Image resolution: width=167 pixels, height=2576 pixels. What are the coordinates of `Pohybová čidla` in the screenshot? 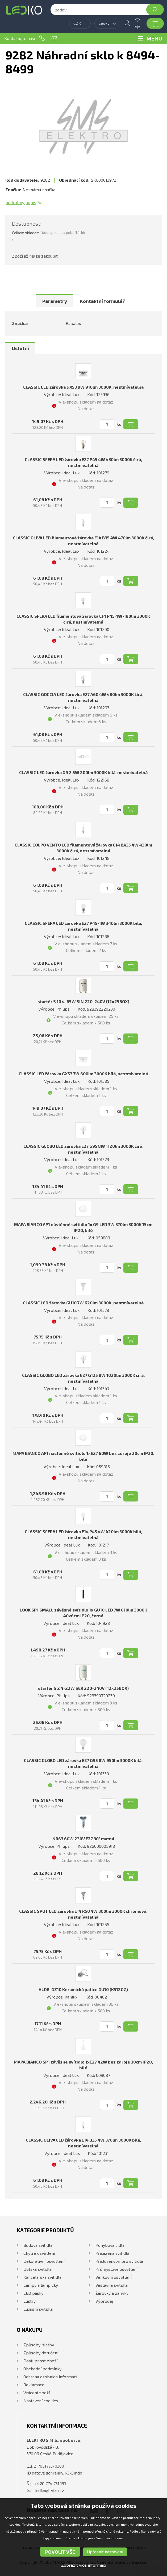 It's located at (109, 2245).